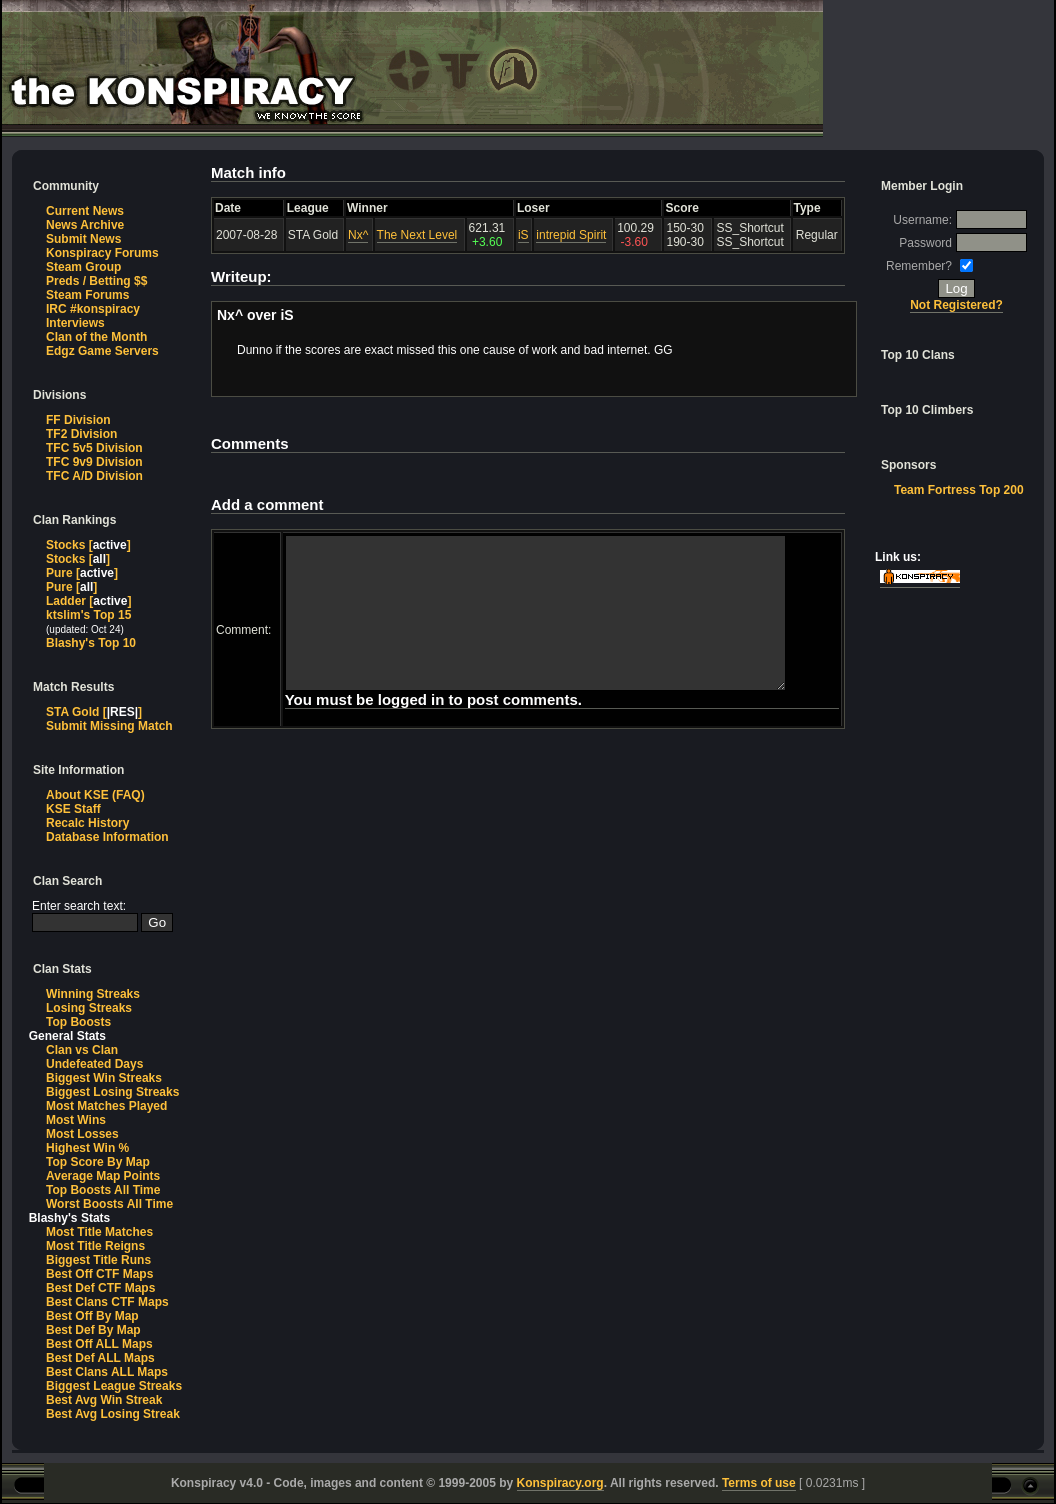 The width and height of the screenshot is (1056, 1504). I want to click on KSE Staff, so click(73, 809).